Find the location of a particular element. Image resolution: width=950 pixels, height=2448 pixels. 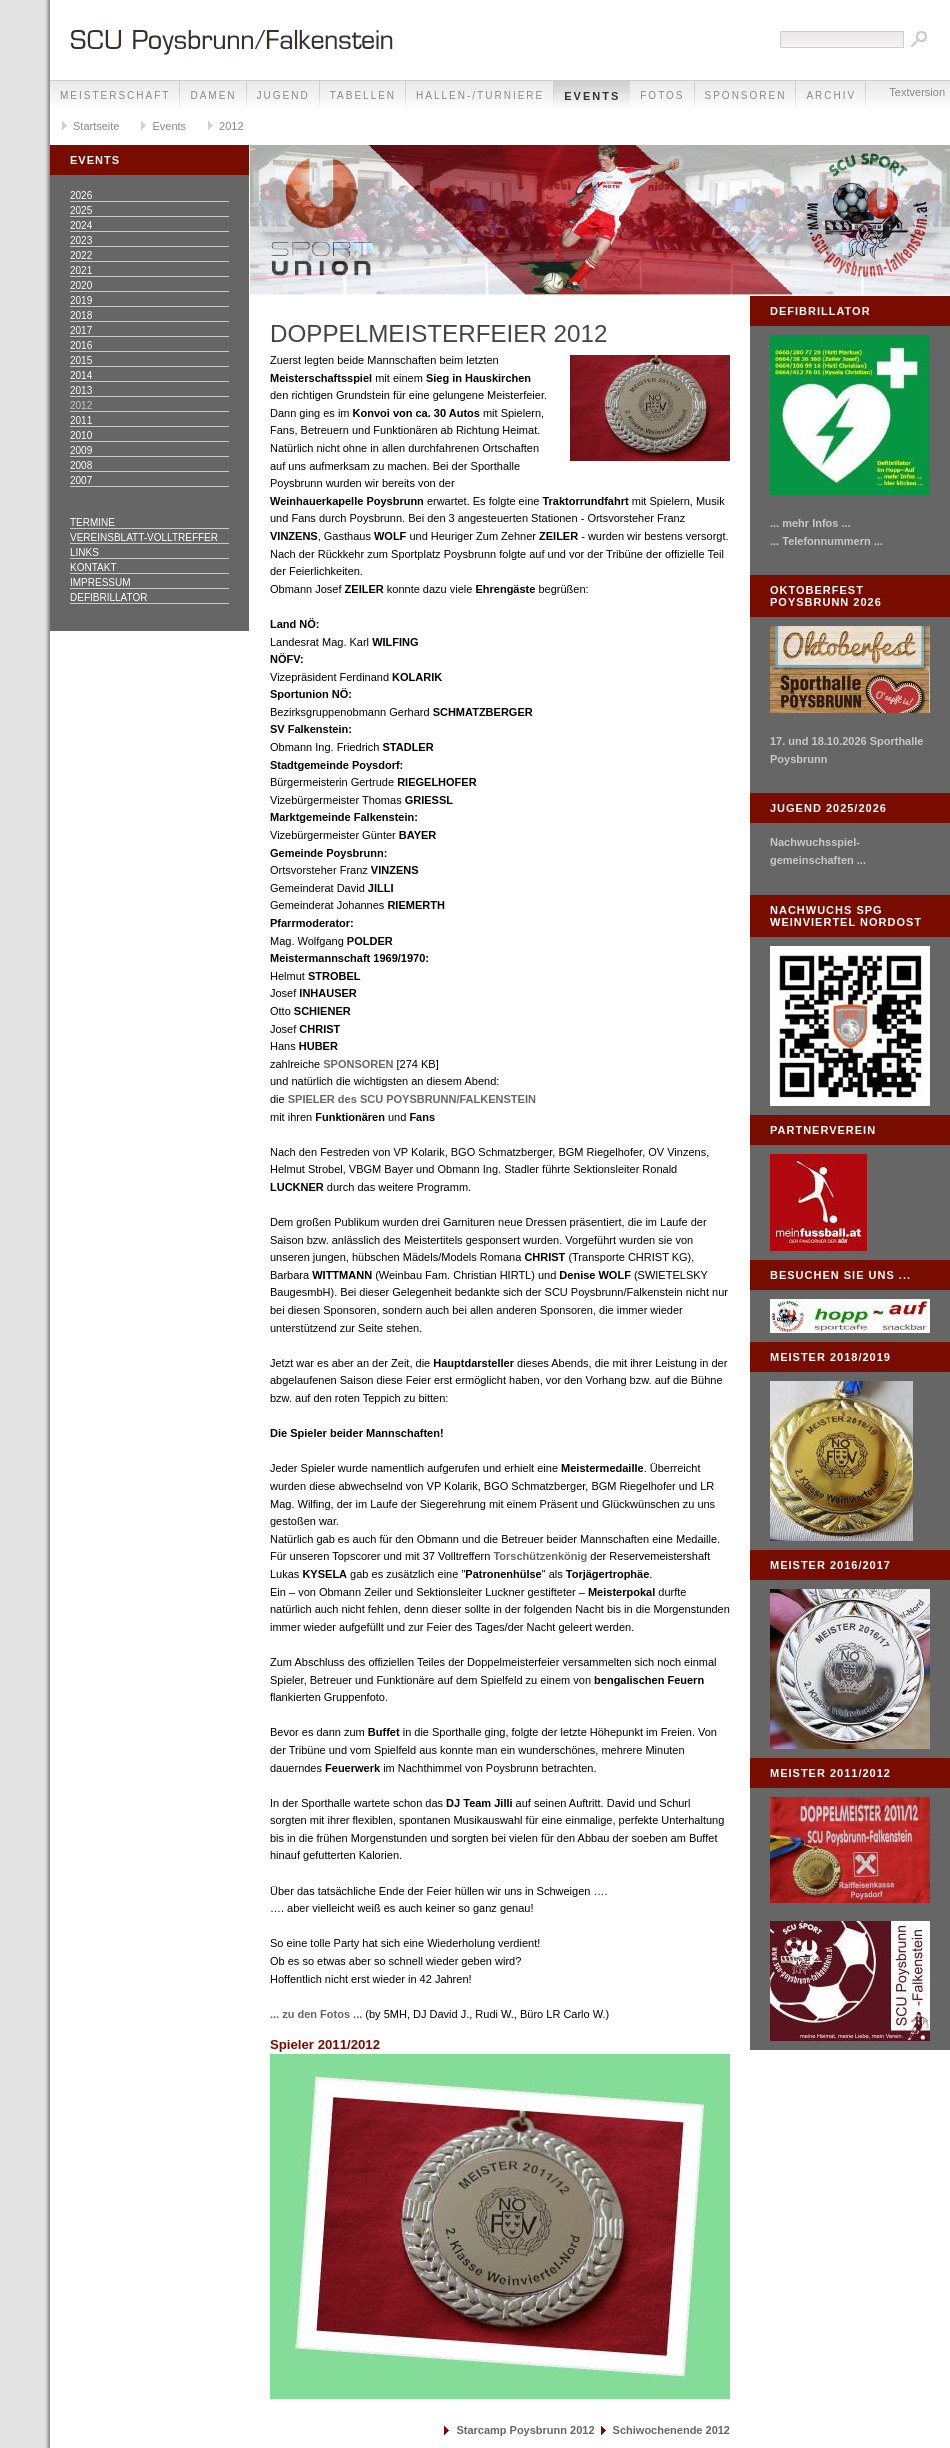

SPONSOREN is located at coordinates (358, 1064).